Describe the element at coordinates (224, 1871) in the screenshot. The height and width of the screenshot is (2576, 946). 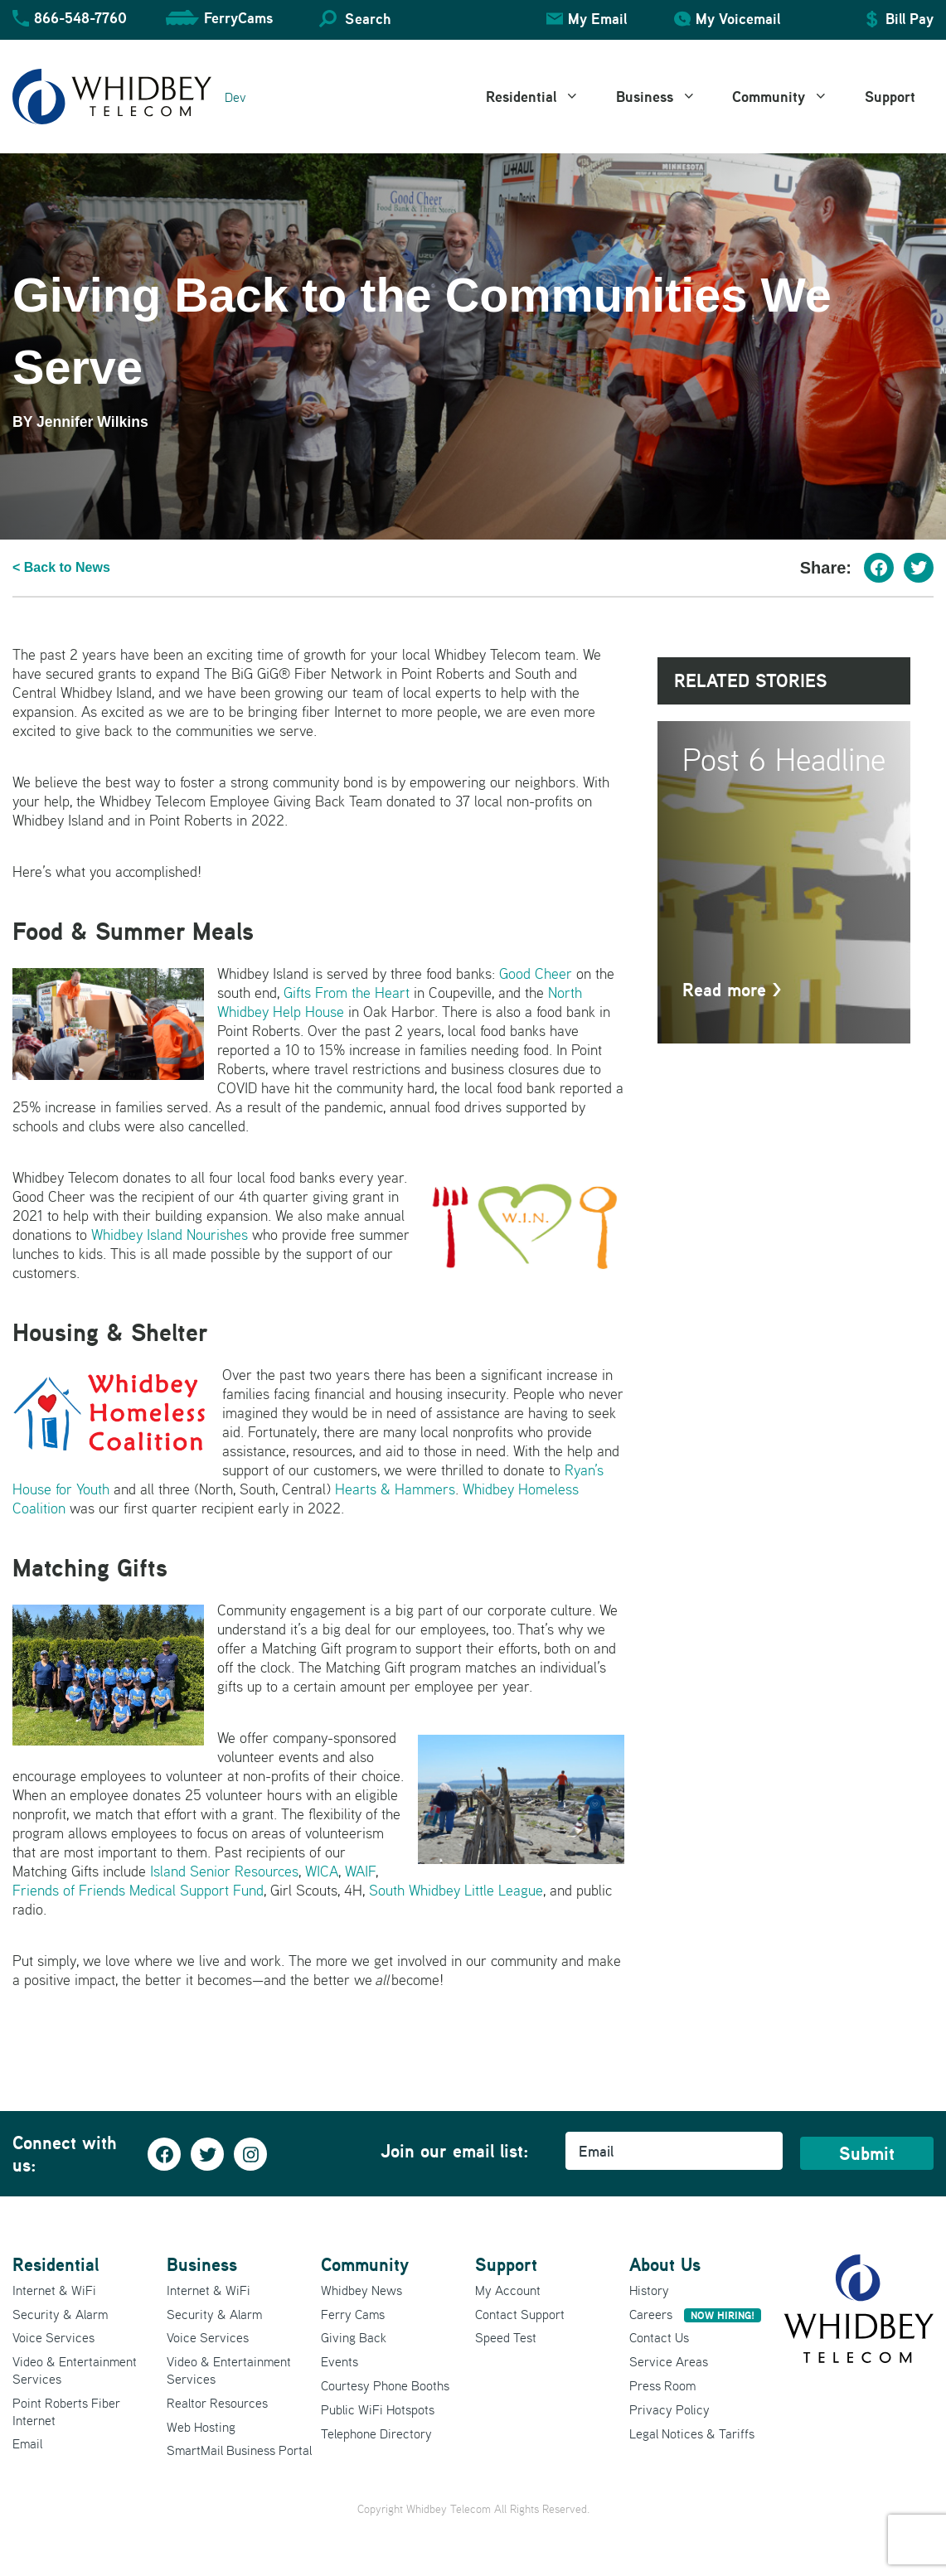
I see `Island Senior Resources` at that location.